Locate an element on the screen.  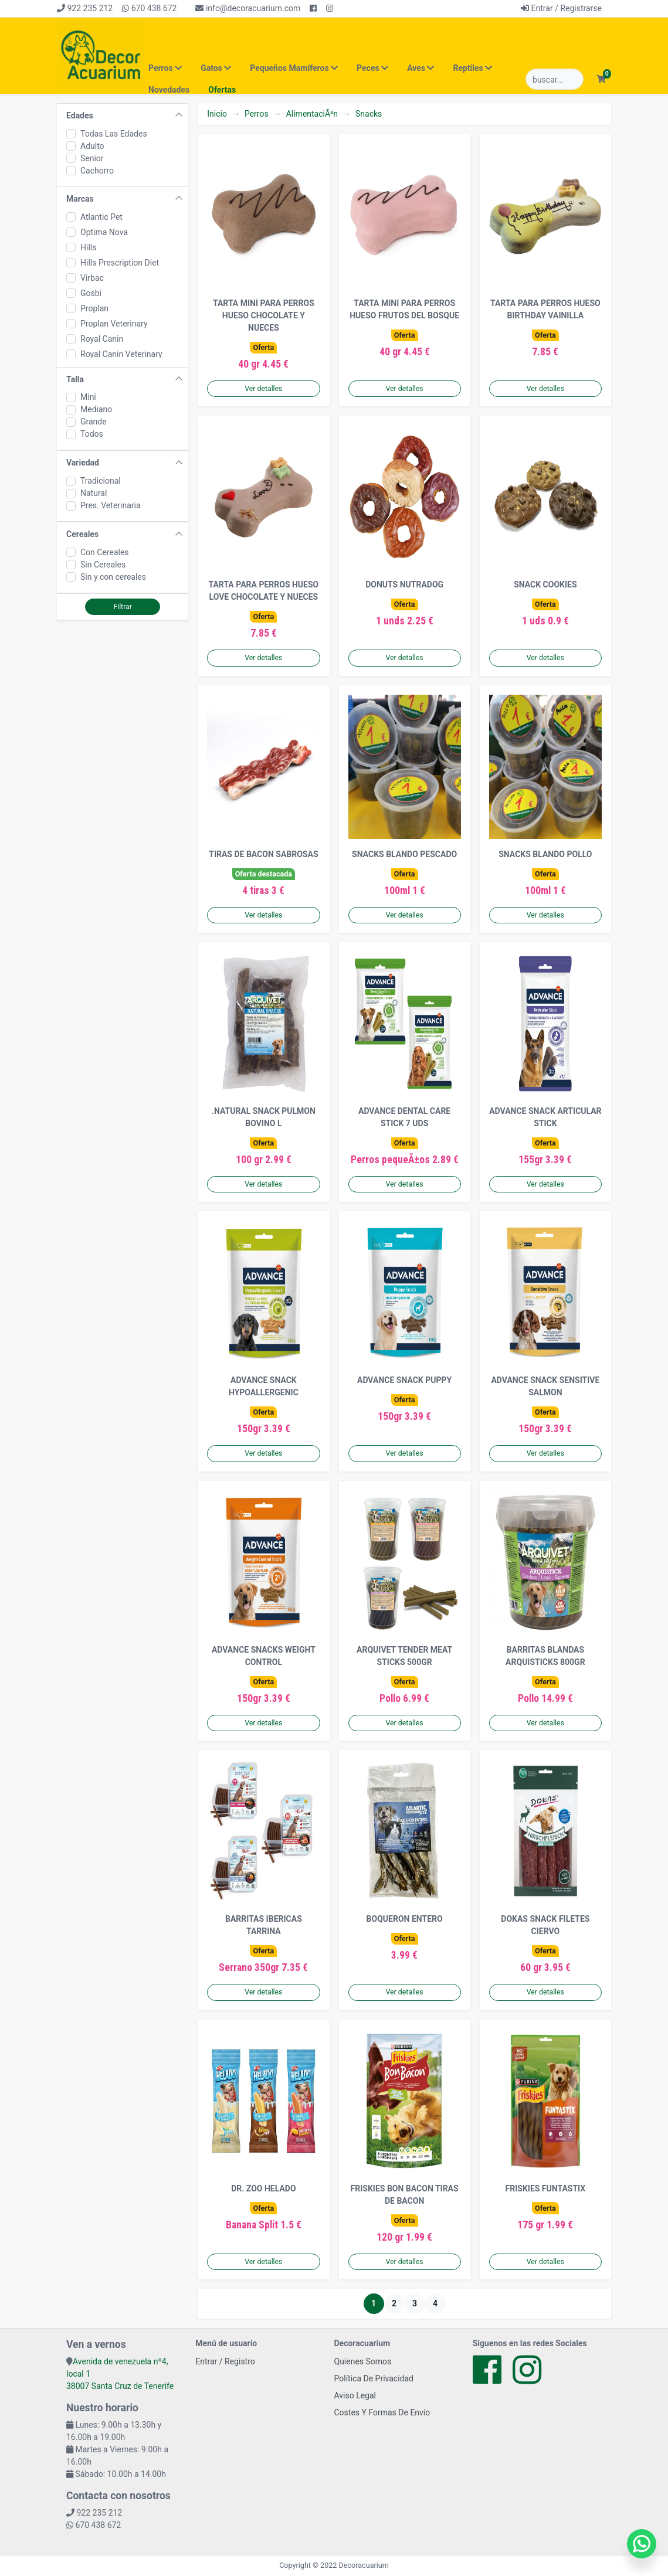
Inicio is located at coordinates (217, 113).